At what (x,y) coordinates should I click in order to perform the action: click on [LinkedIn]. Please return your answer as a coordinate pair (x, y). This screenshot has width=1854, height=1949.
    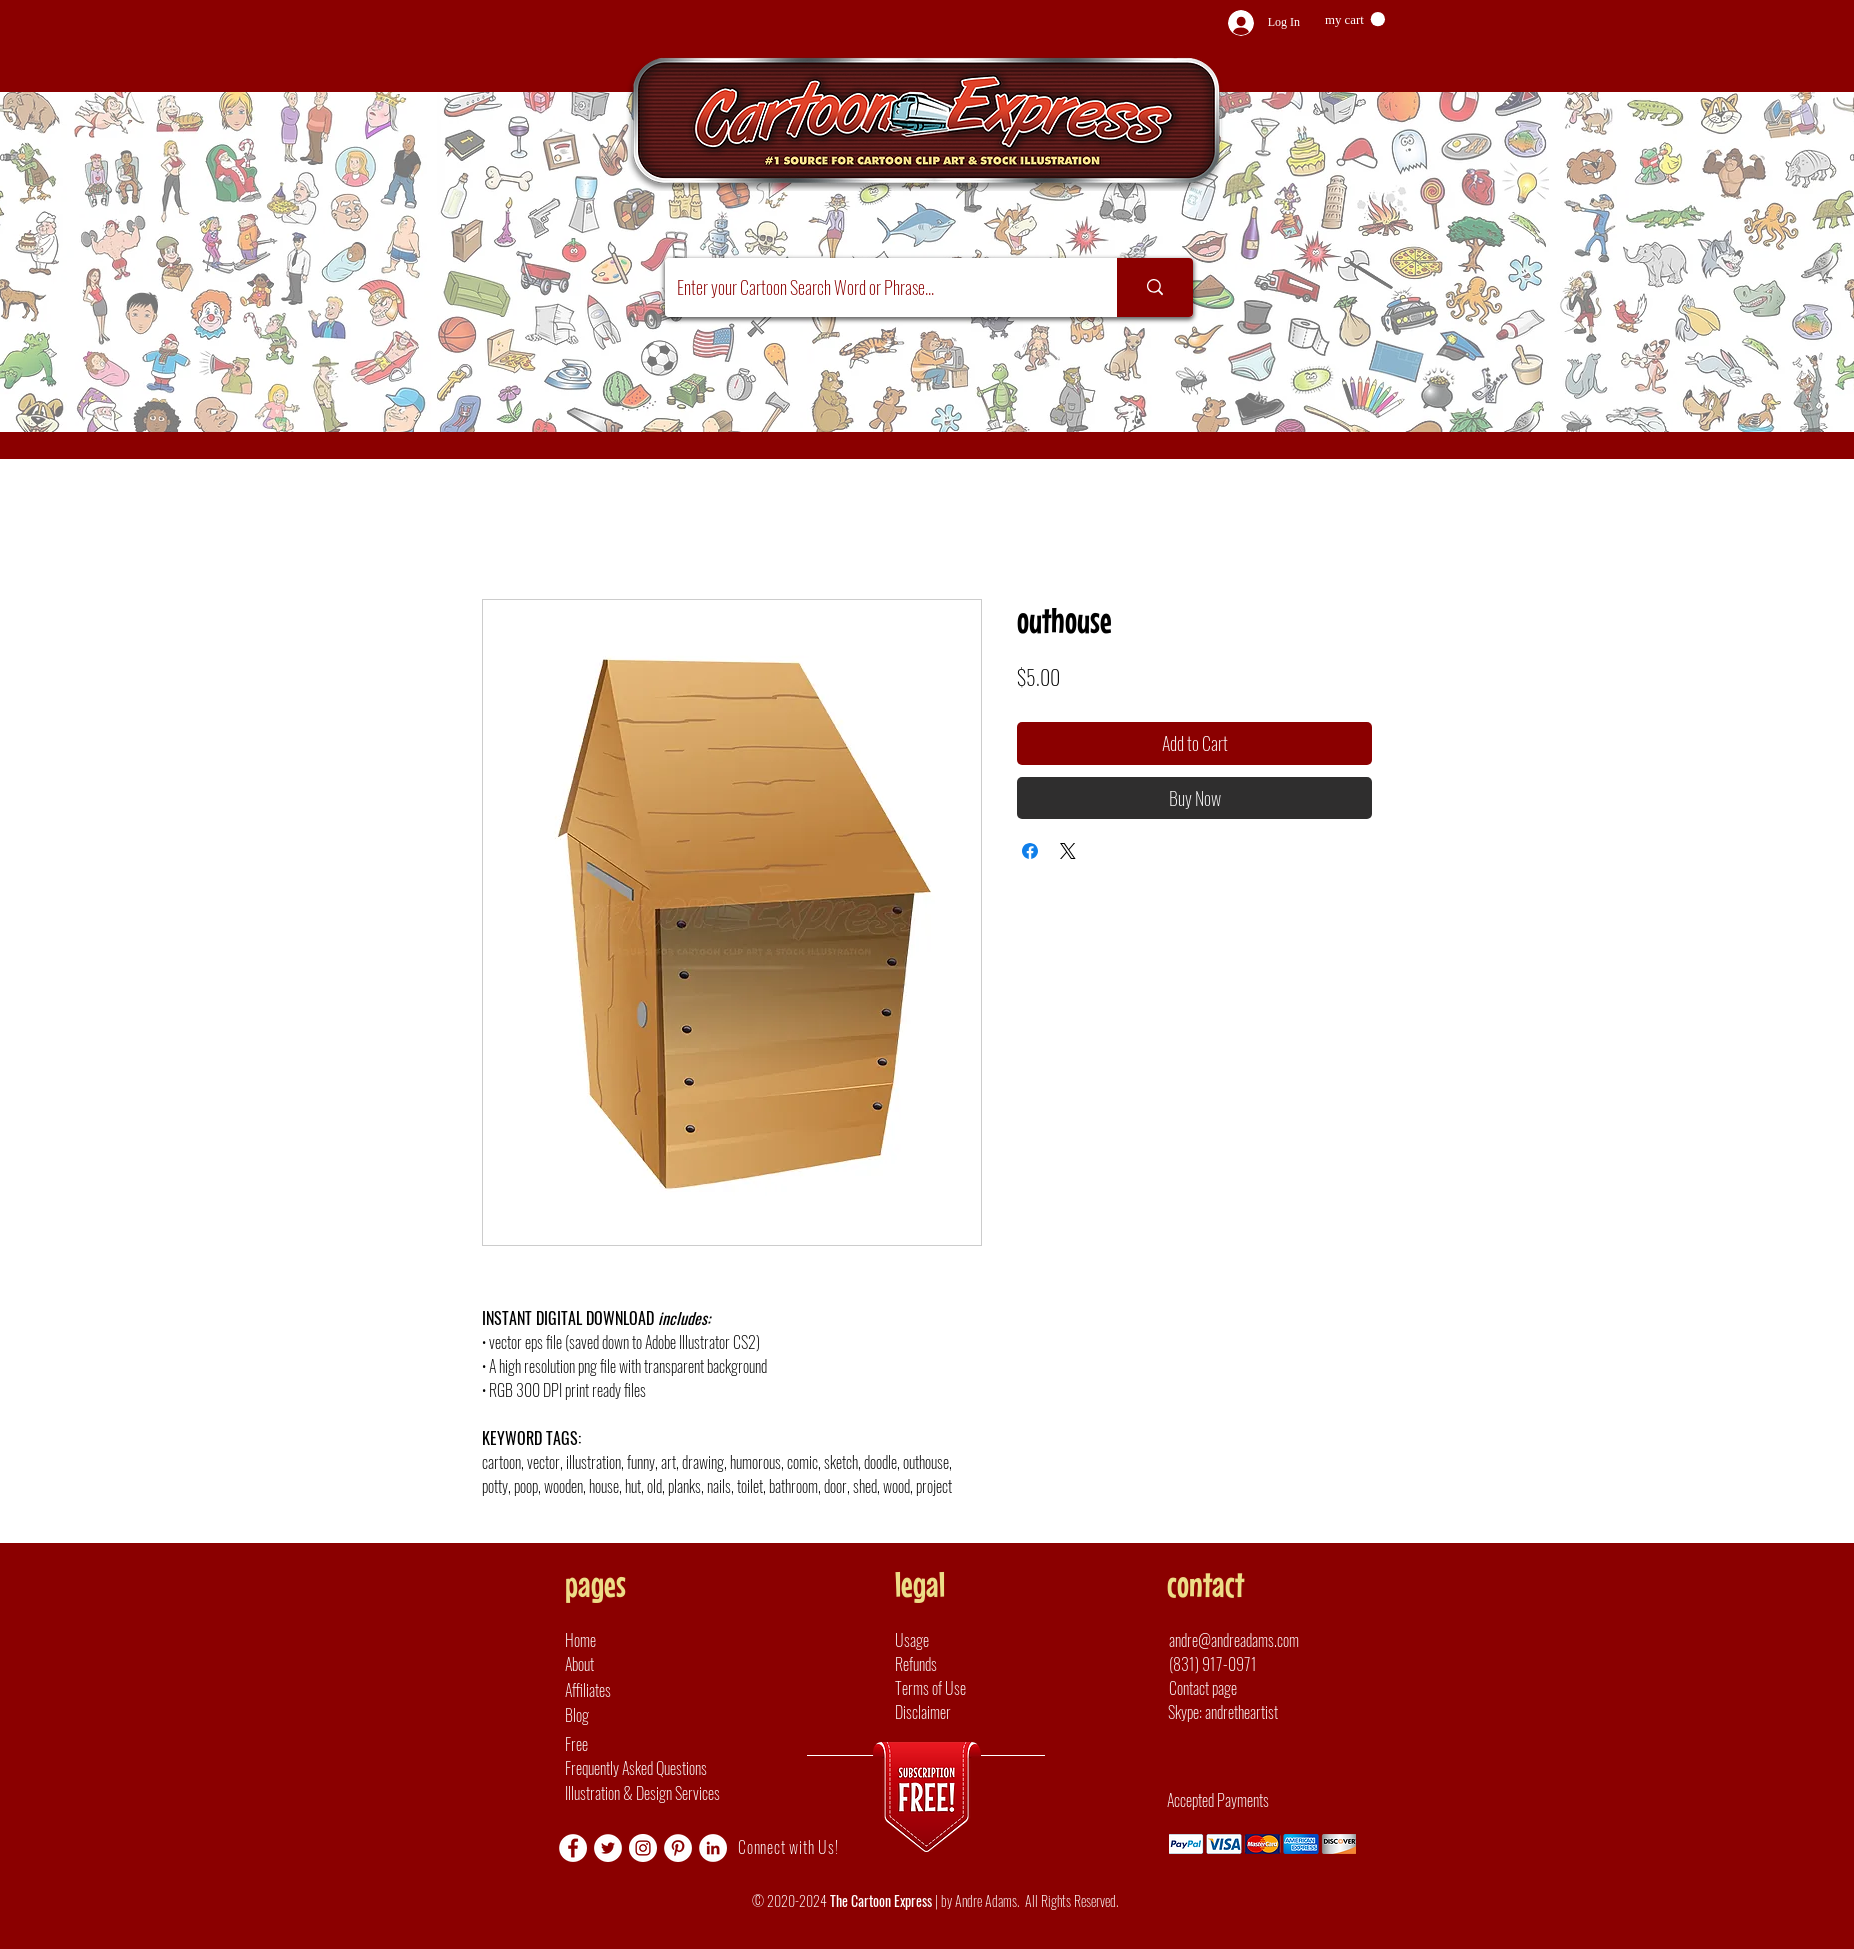
    Looking at the image, I should click on (713, 1848).